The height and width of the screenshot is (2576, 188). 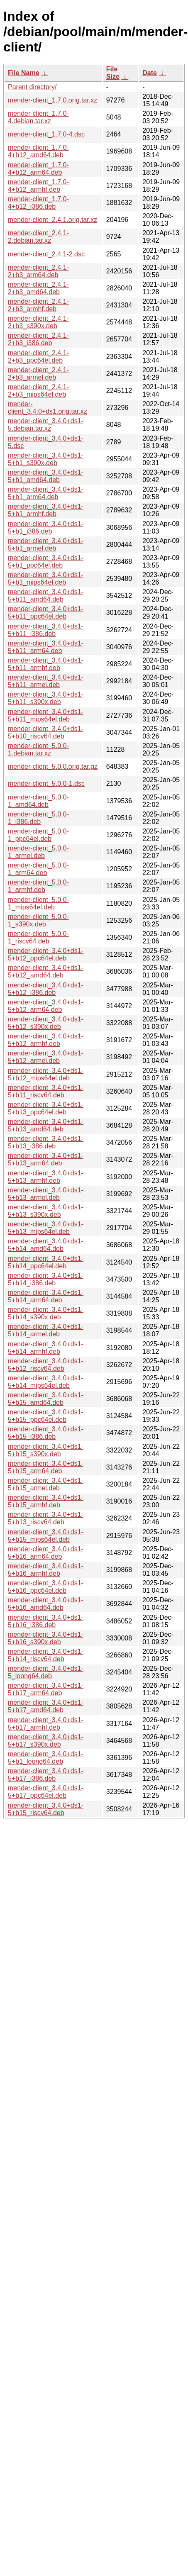 What do you see at coordinates (45, 1586) in the screenshot?
I see `mender-client_3.4.0+ds1-5+b16_ppc64el.deb` at bounding box center [45, 1586].